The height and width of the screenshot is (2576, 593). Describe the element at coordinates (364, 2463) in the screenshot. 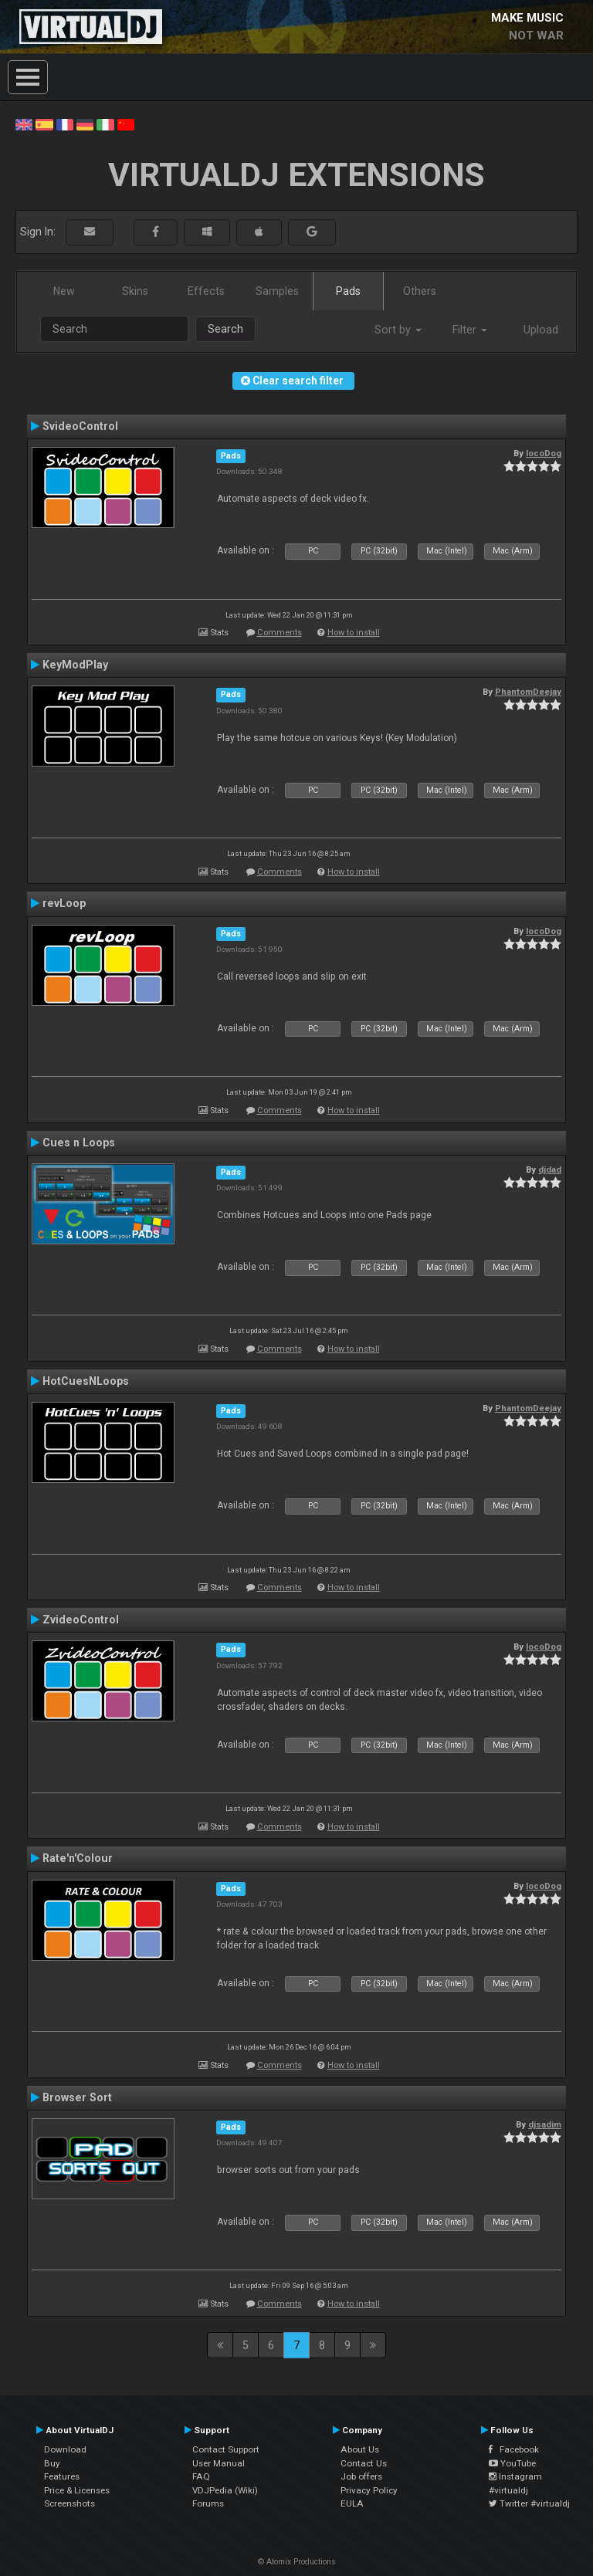

I see `Contact Us` at that location.